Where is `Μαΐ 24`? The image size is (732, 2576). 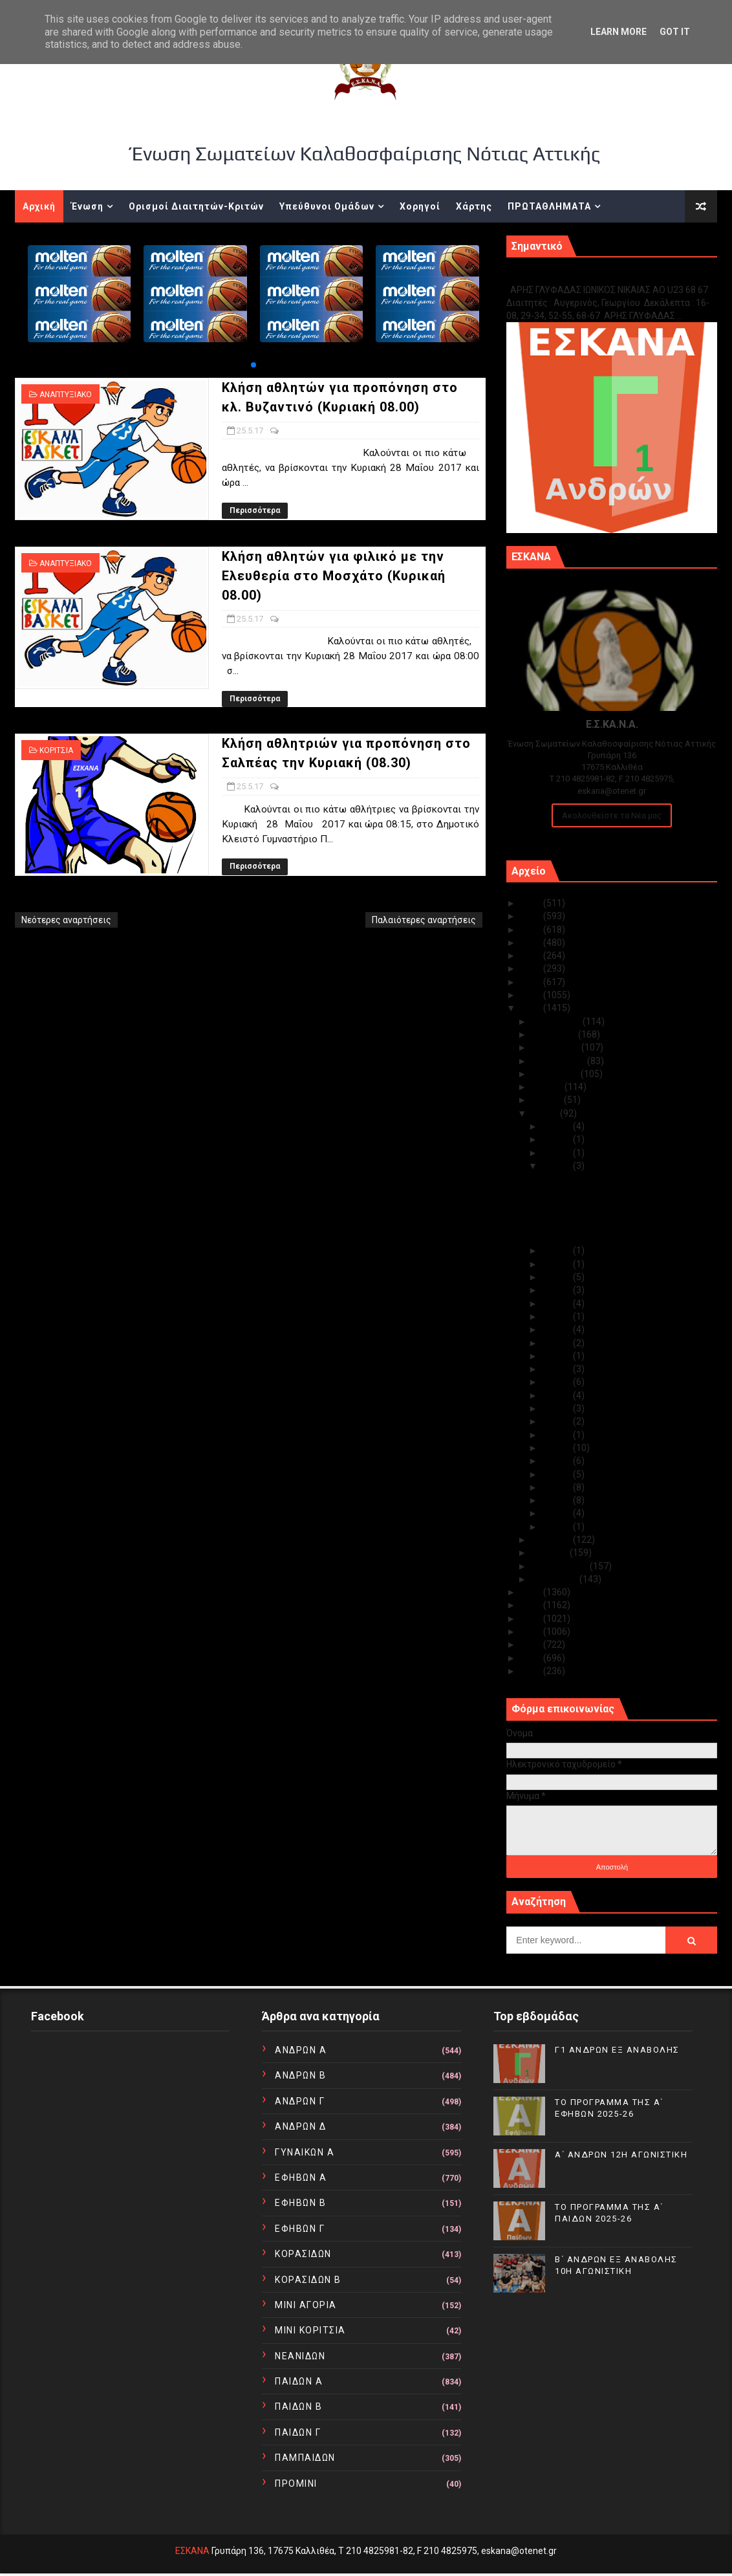
Μαΐ 24 is located at coordinates (558, 1250).